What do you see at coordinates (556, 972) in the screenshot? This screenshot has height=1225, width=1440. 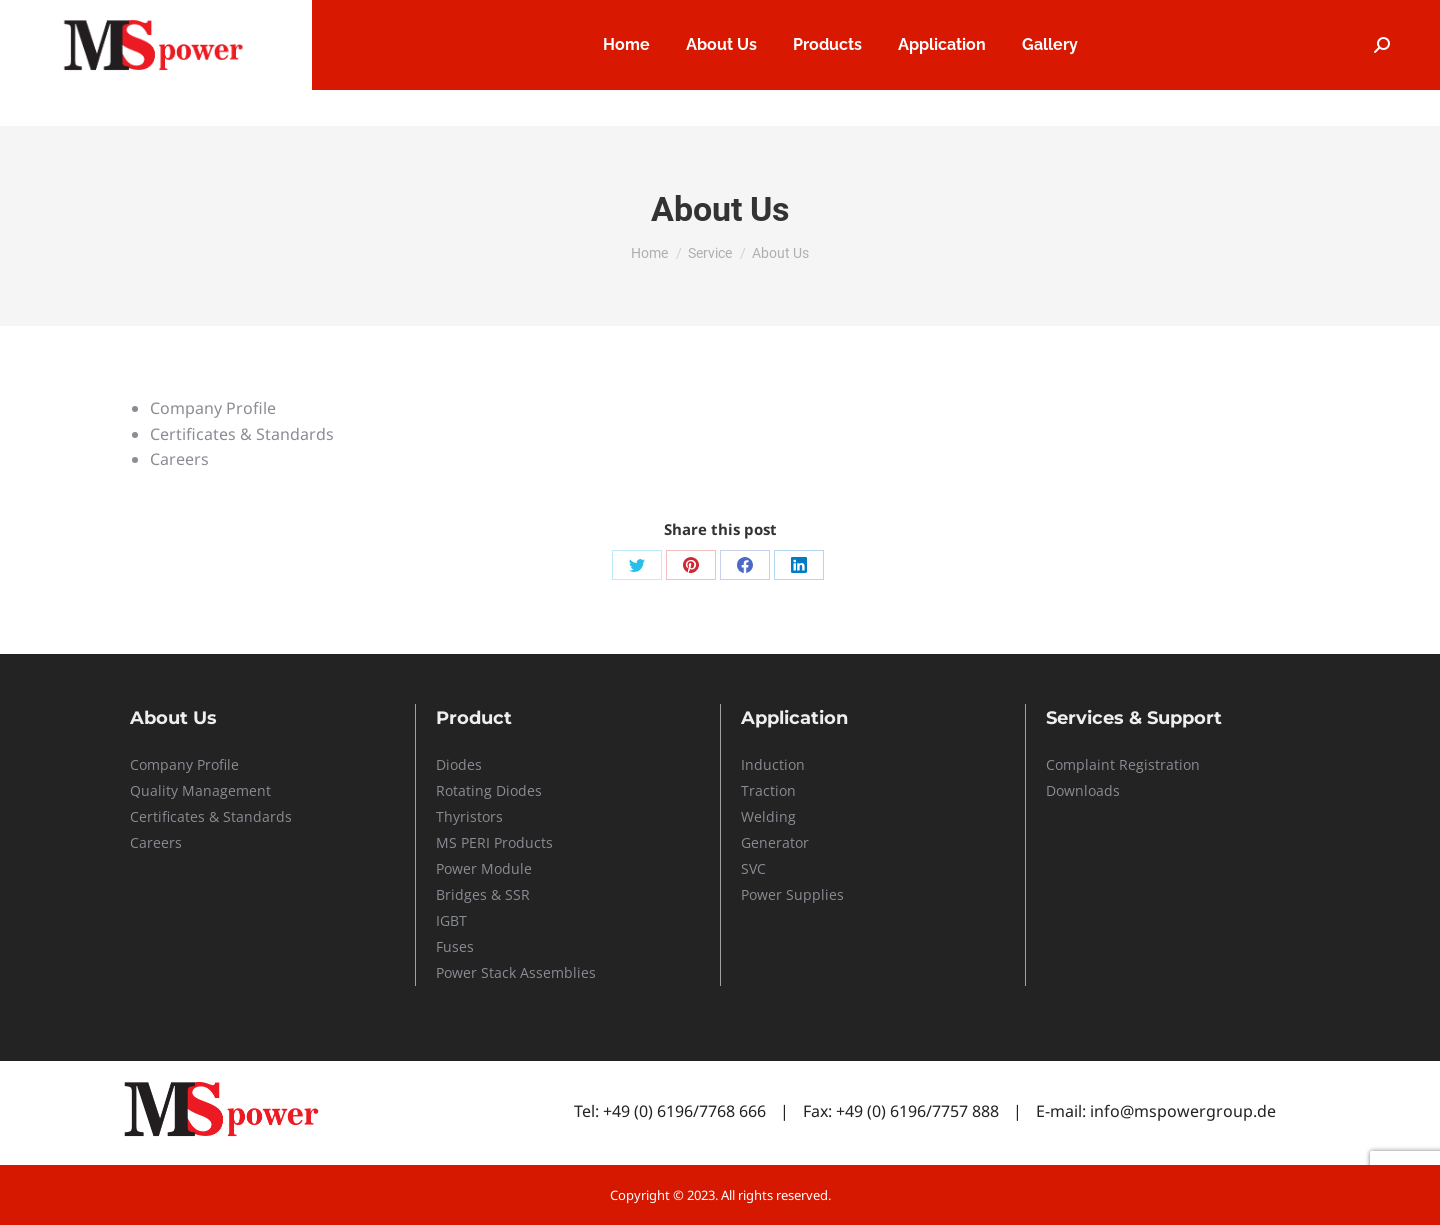 I see `Assemblies` at bounding box center [556, 972].